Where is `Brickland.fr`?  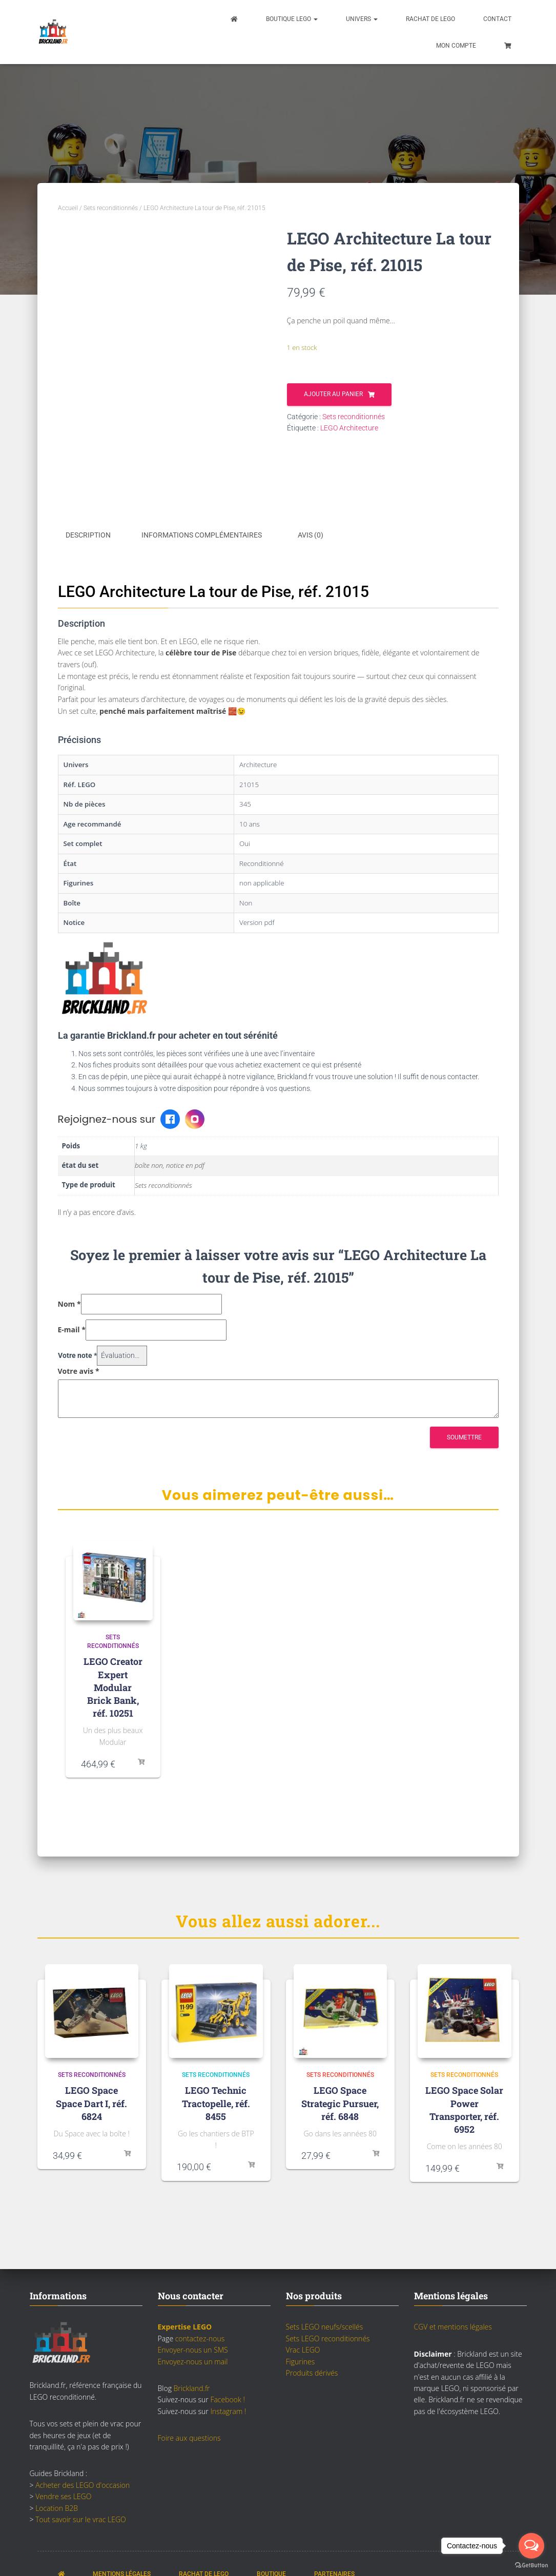
Brickland.fr is located at coordinates (192, 2387).